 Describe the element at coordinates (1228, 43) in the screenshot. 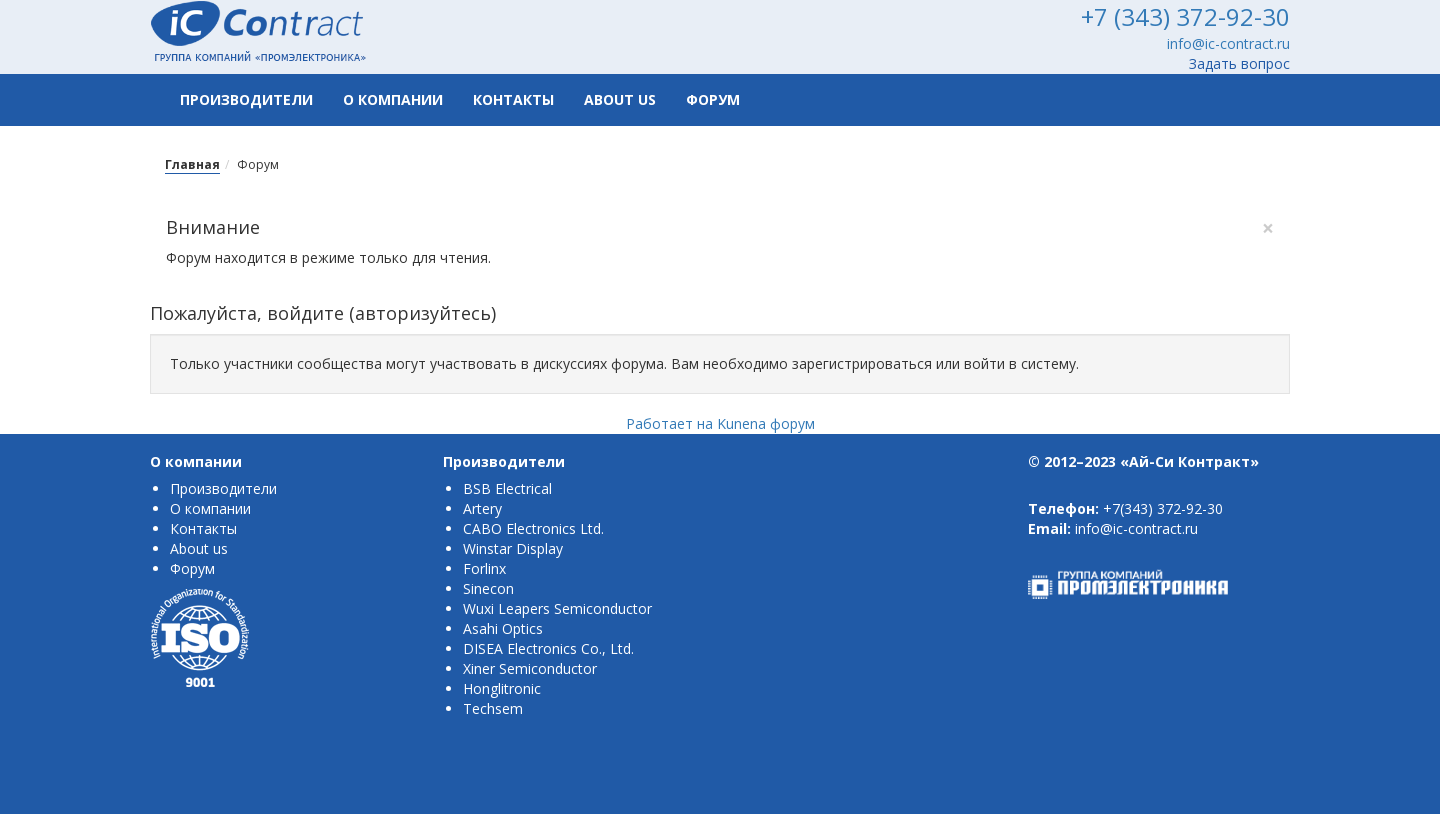

I see `info@ic-contract.ru` at that location.